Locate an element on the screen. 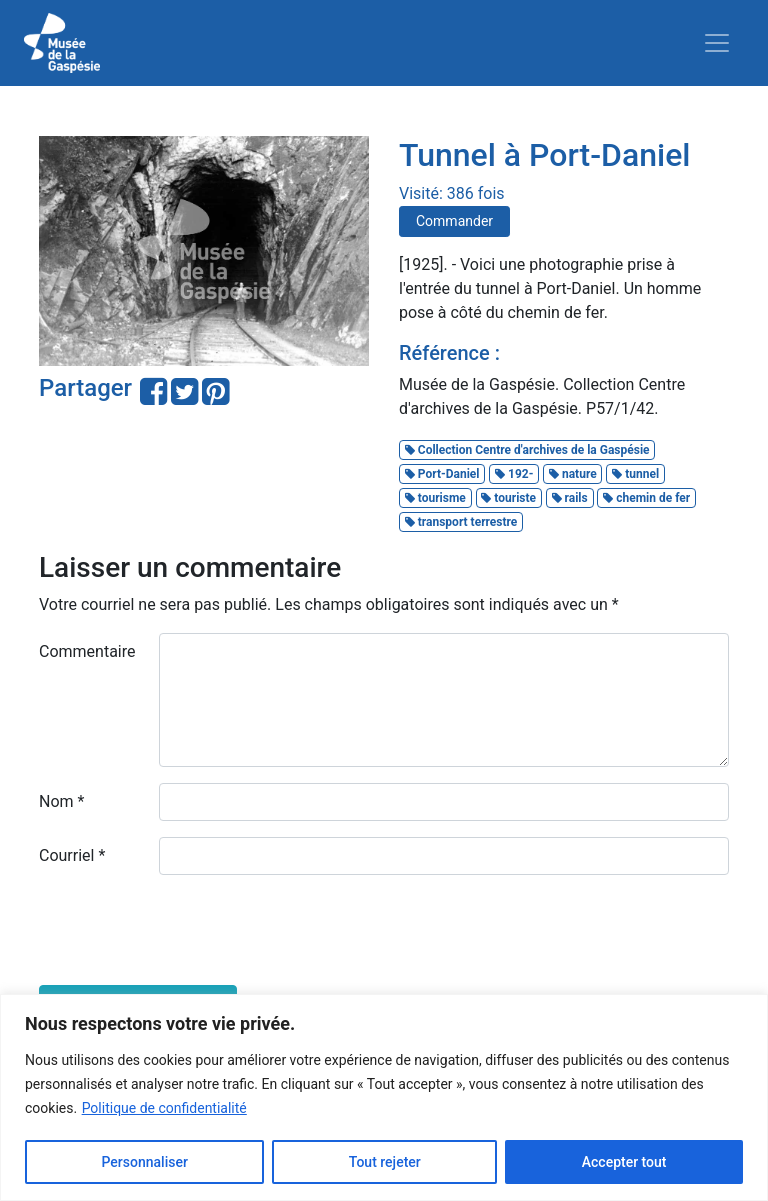 Image resolution: width=768 pixels, height=1201 pixels. Personnaliser is located at coordinates (144, 1162).